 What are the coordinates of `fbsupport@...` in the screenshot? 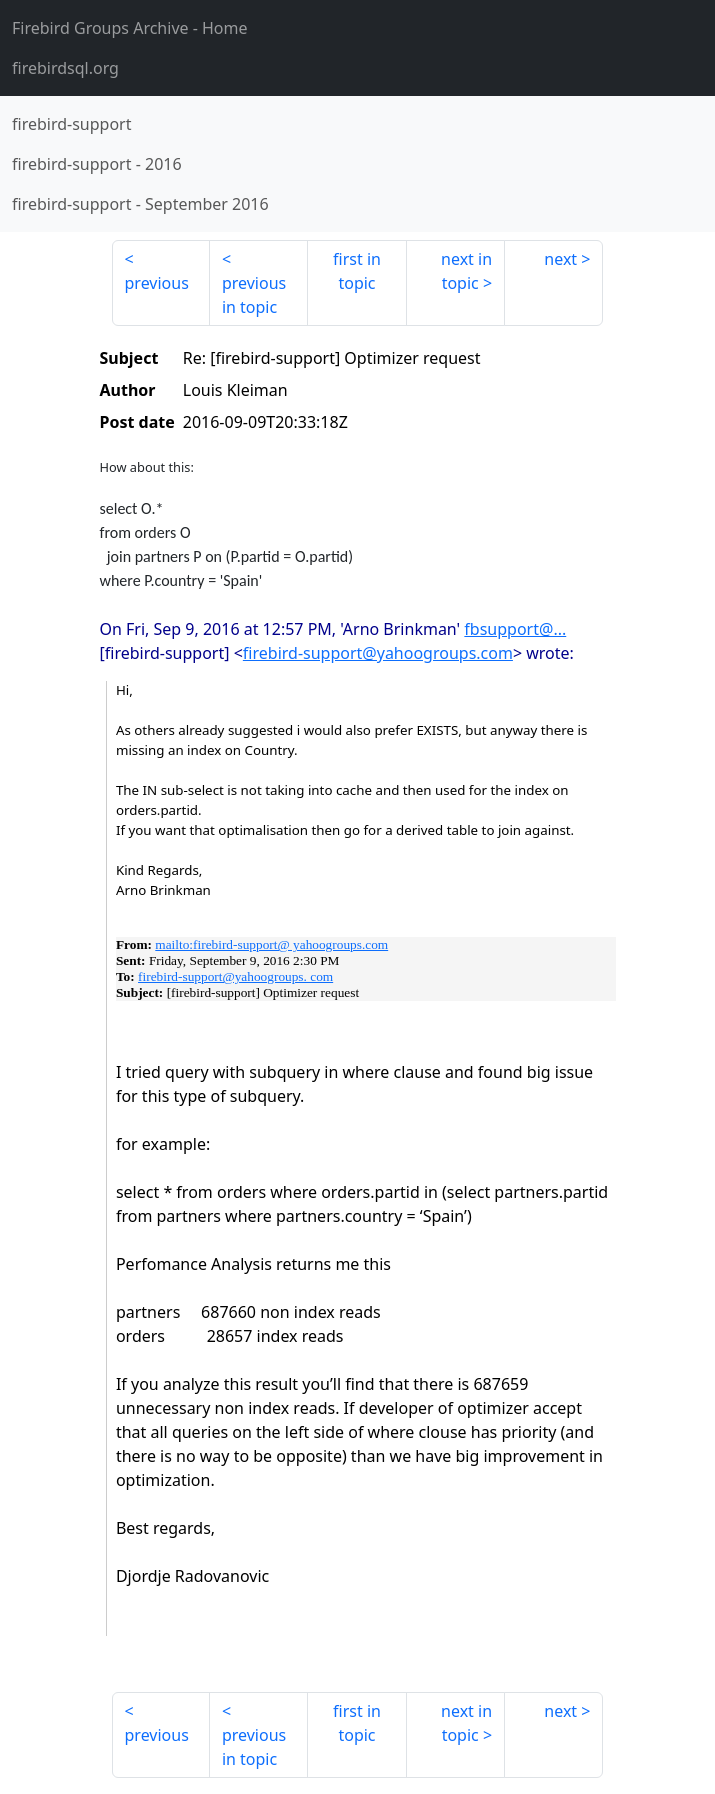 It's located at (515, 629).